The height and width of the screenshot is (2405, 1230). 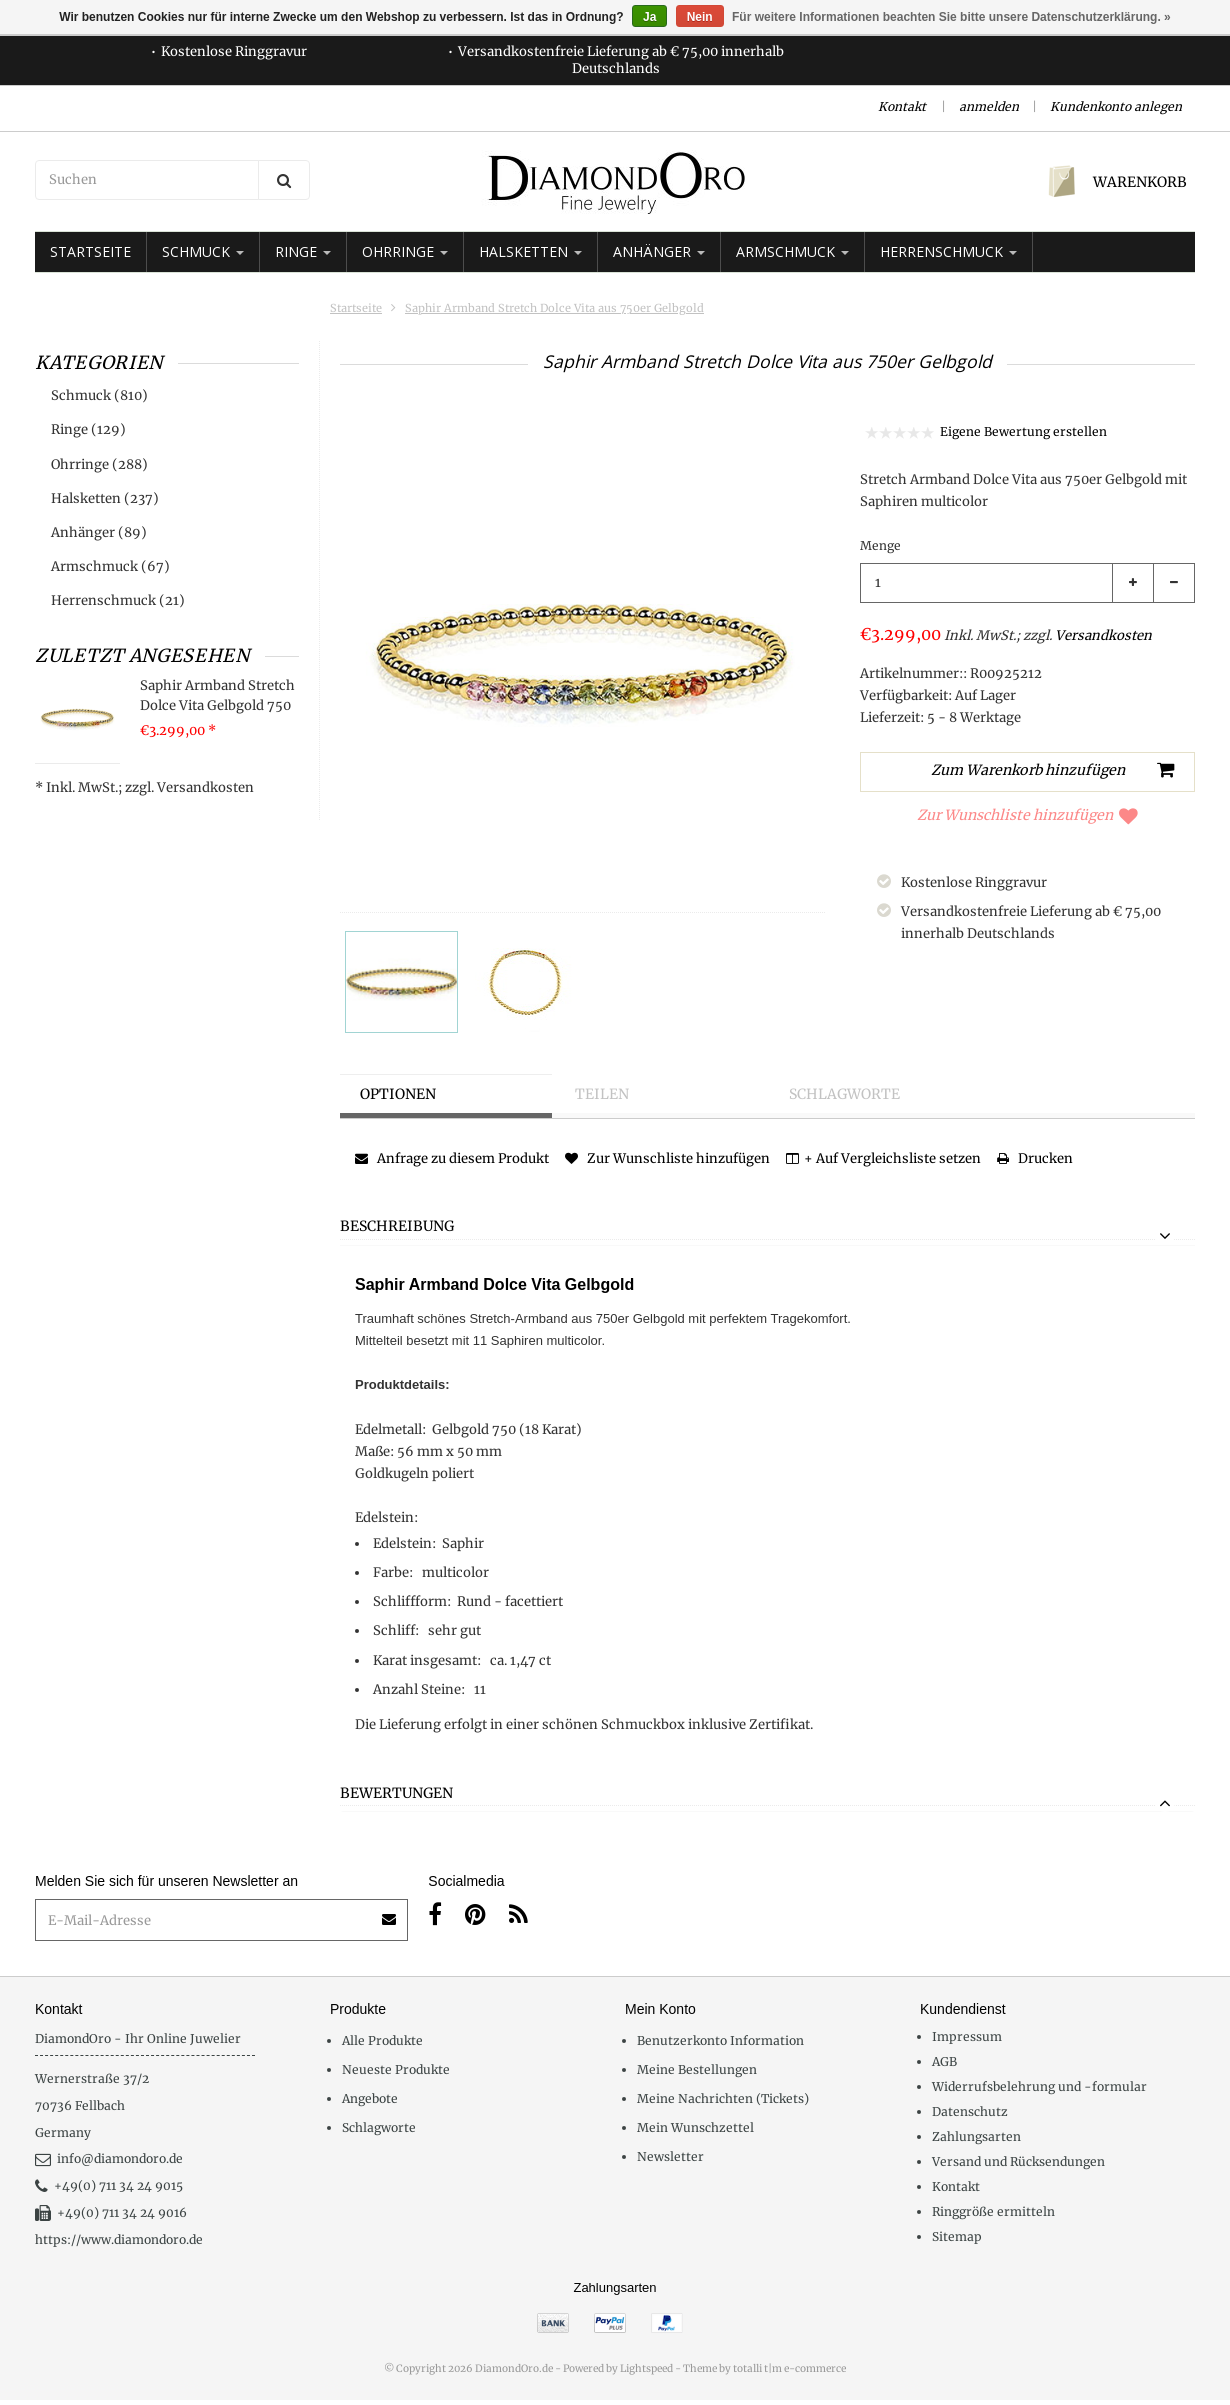 What do you see at coordinates (944, 2061) in the screenshot?
I see `AGB` at bounding box center [944, 2061].